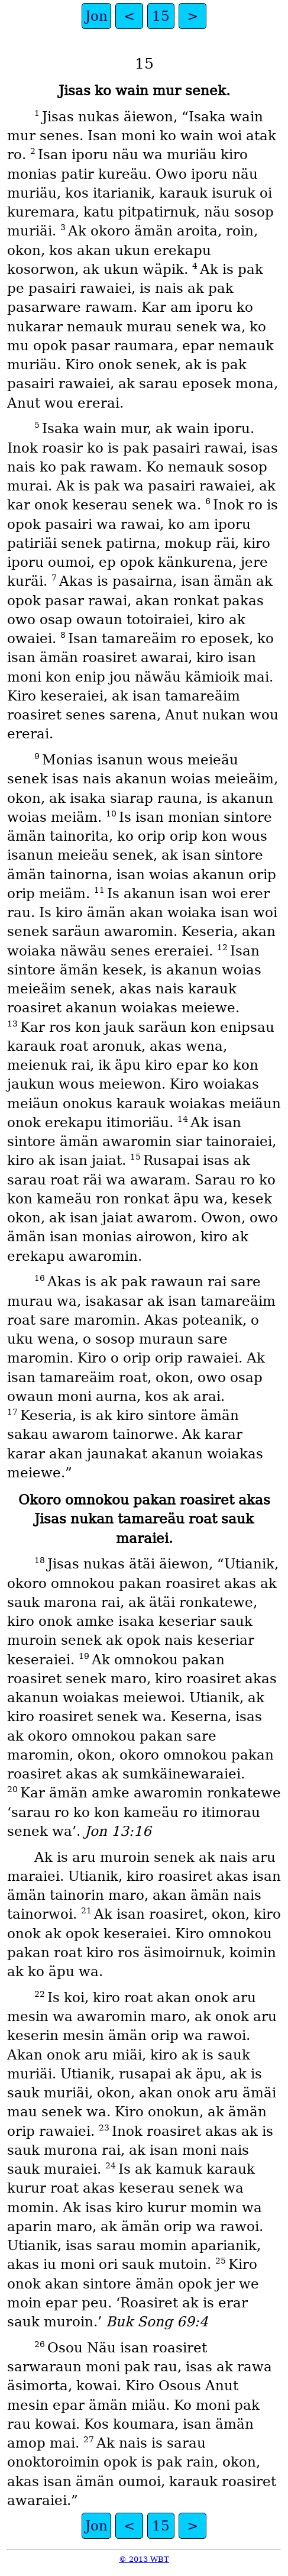 The image size is (288, 2576). I want to click on Jon, so click(96, 16).